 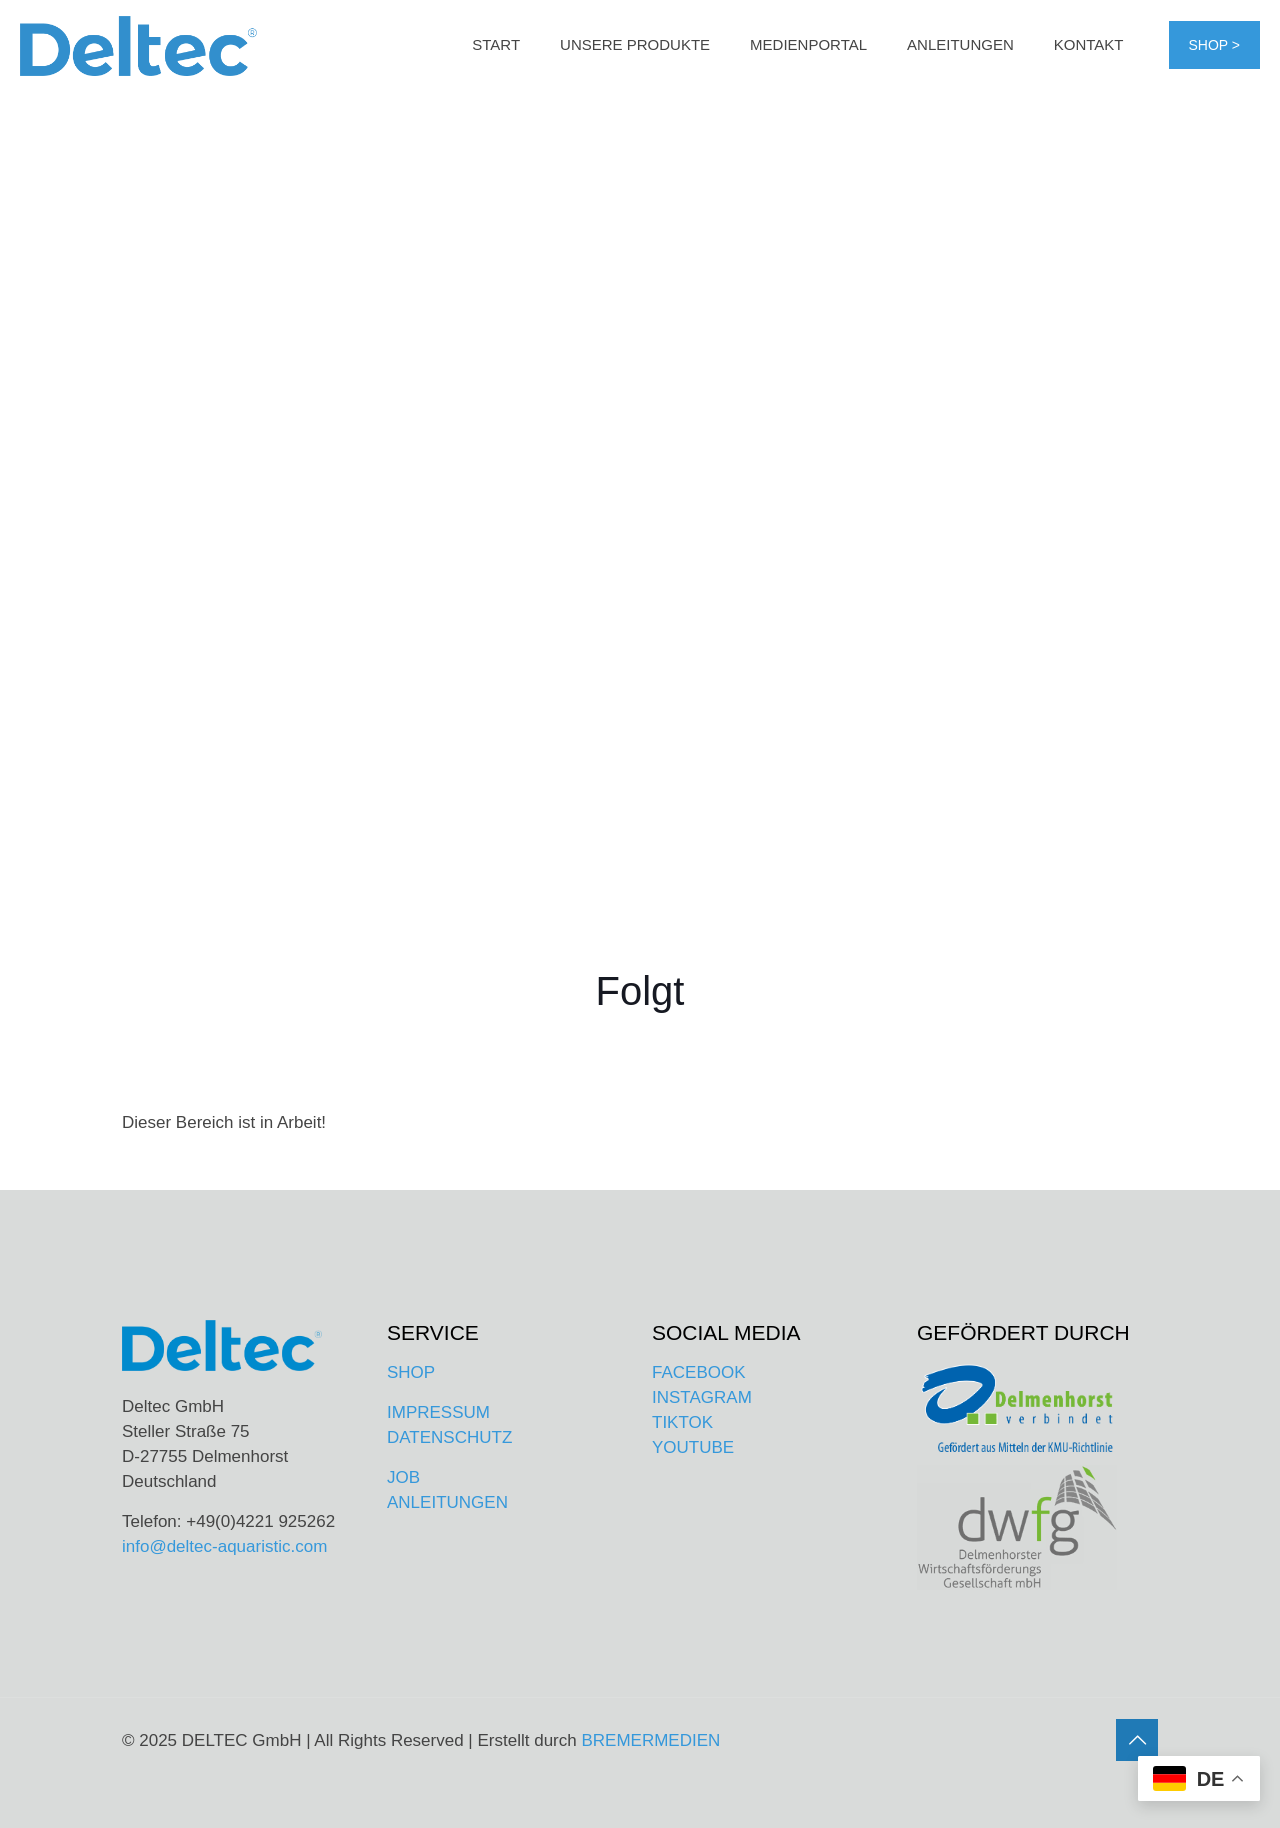 I want to click on JOB, so click(x=403, y=1477).